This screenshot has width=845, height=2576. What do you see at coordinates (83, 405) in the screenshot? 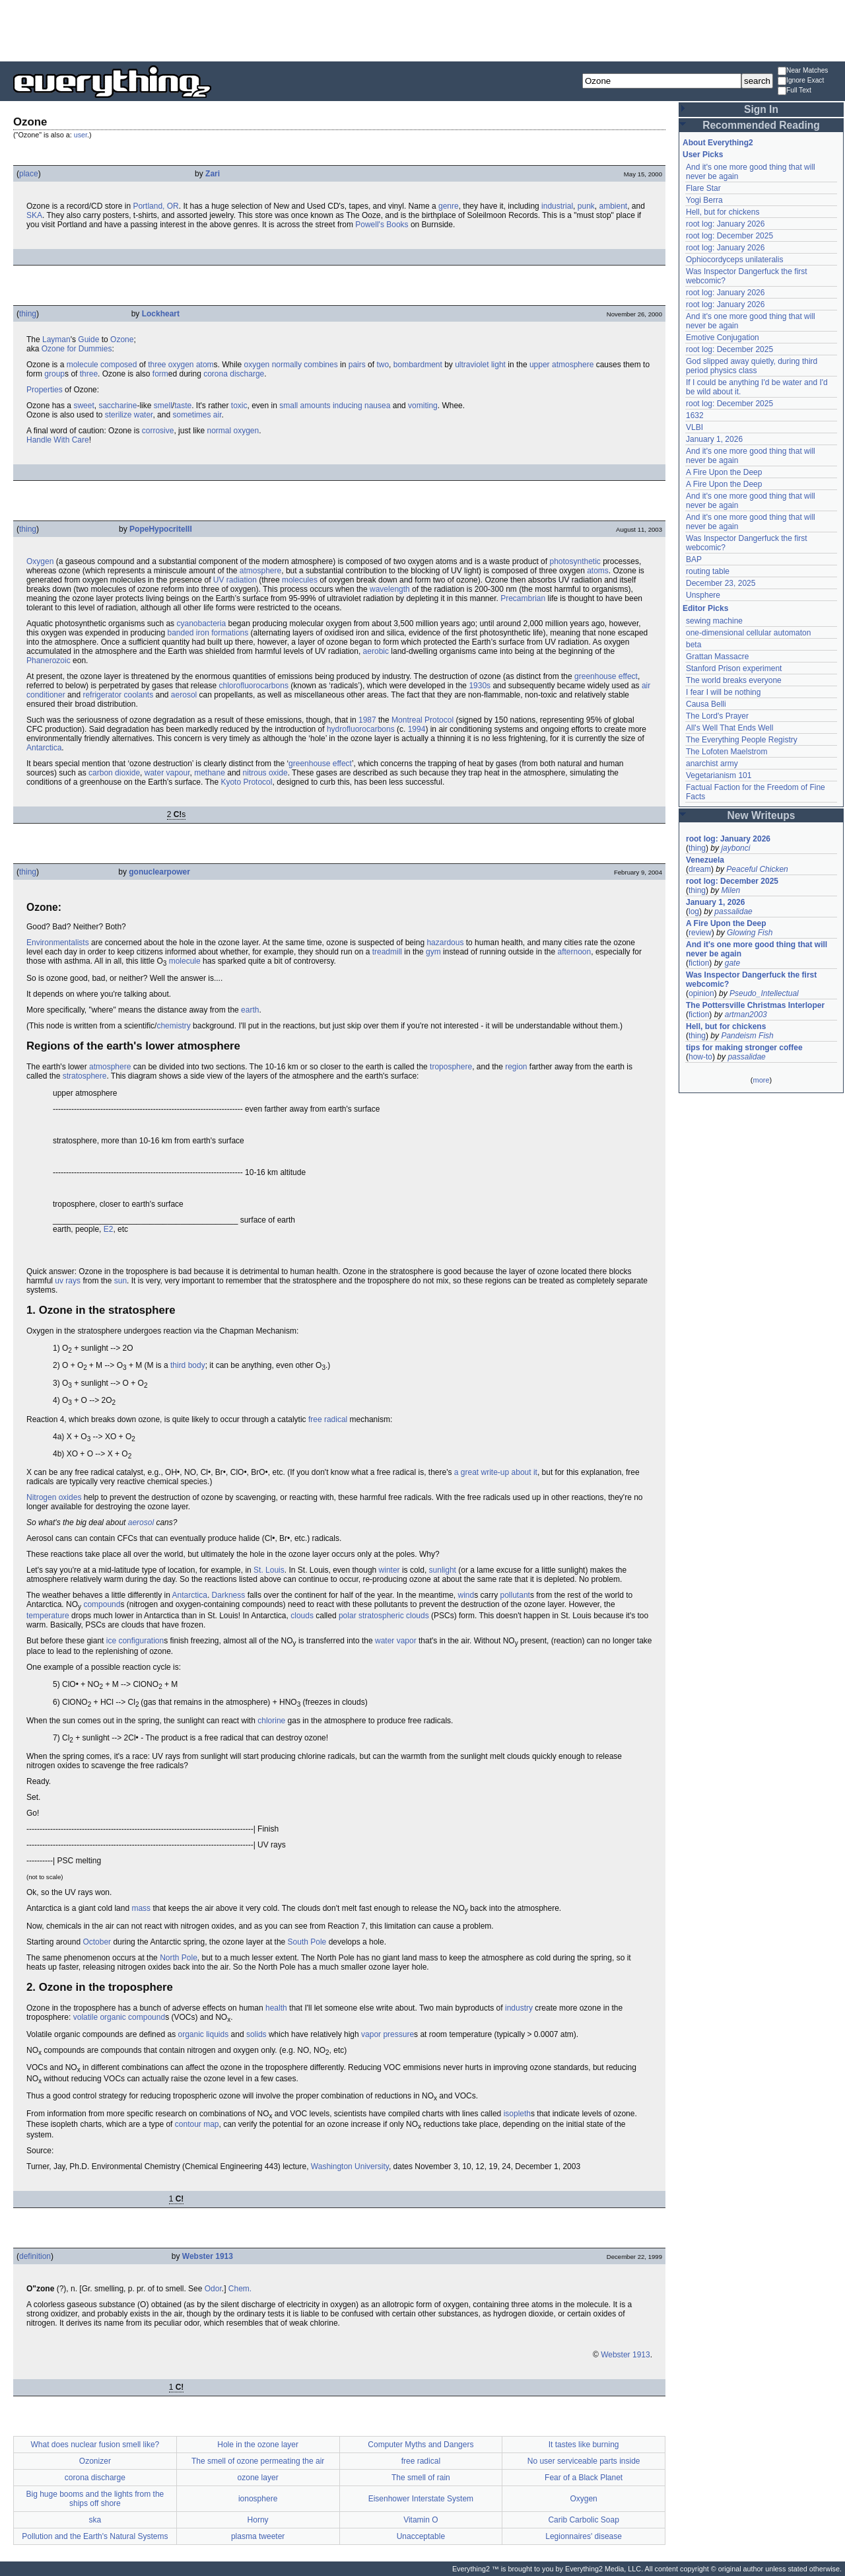
I see `sweet` at bounding box center [83, 405].